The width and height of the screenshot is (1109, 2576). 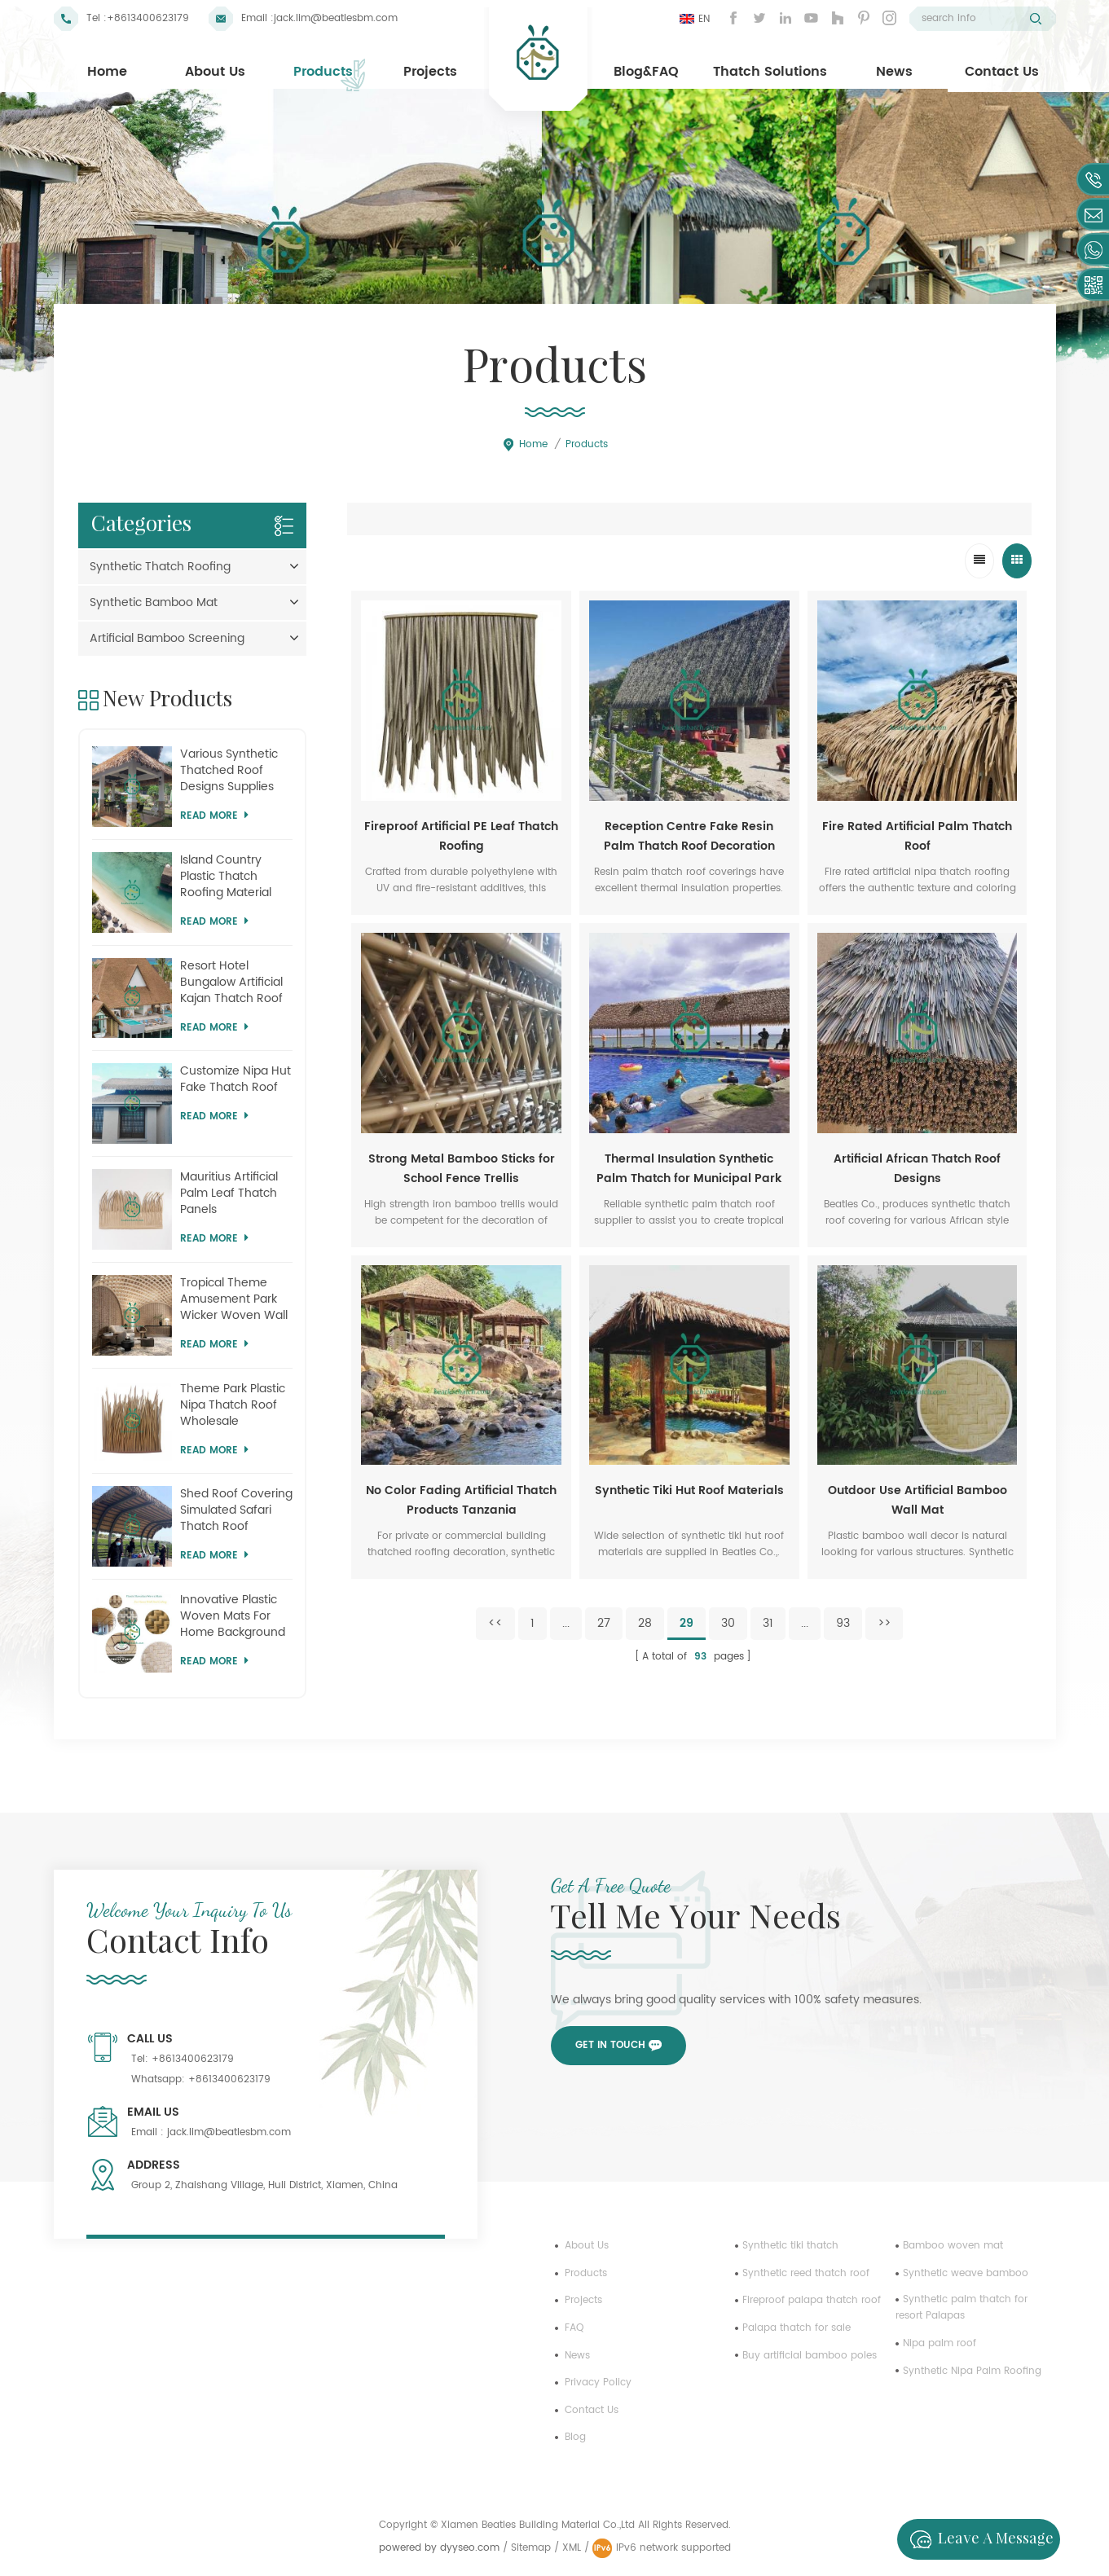 What do you see at coordinates (461, 1500) in the screenshot?
I see `No Color Fading Artificial Thatch Products Tanzania` at bounding box center [461, 1500].